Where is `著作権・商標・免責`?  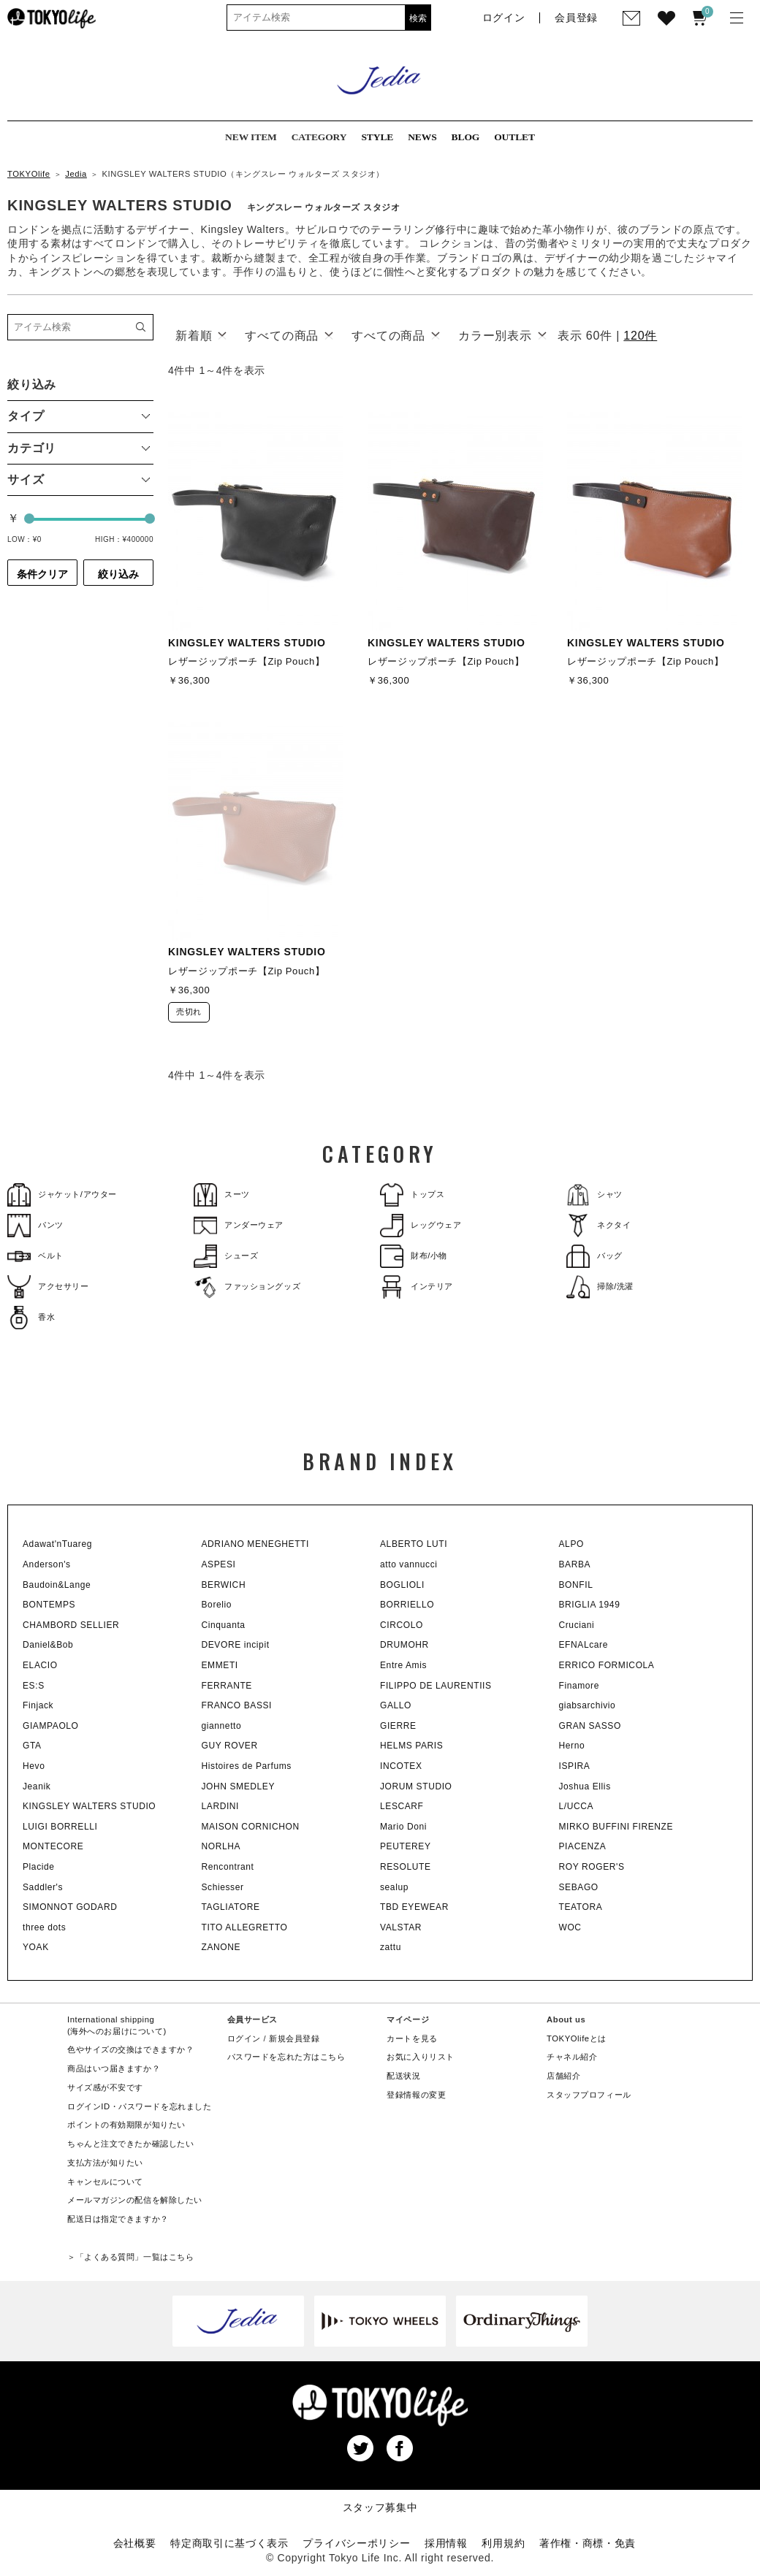 著作権・商標・免責 is located at coordinates (587, 2543).